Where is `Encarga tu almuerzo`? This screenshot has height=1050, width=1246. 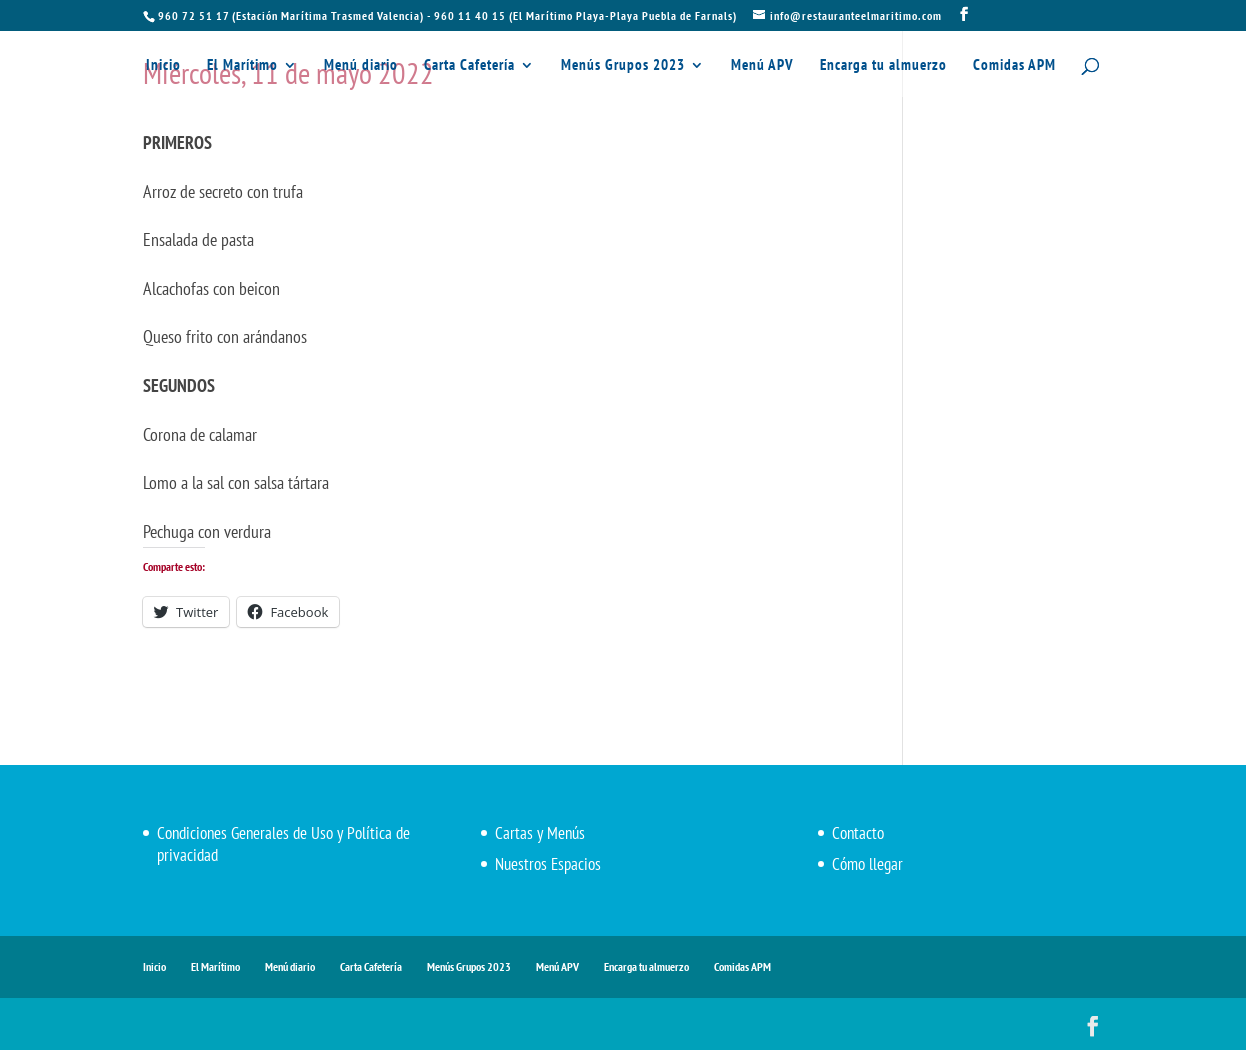
Encarga tu almuerzo is located at coordinates (883, 66).